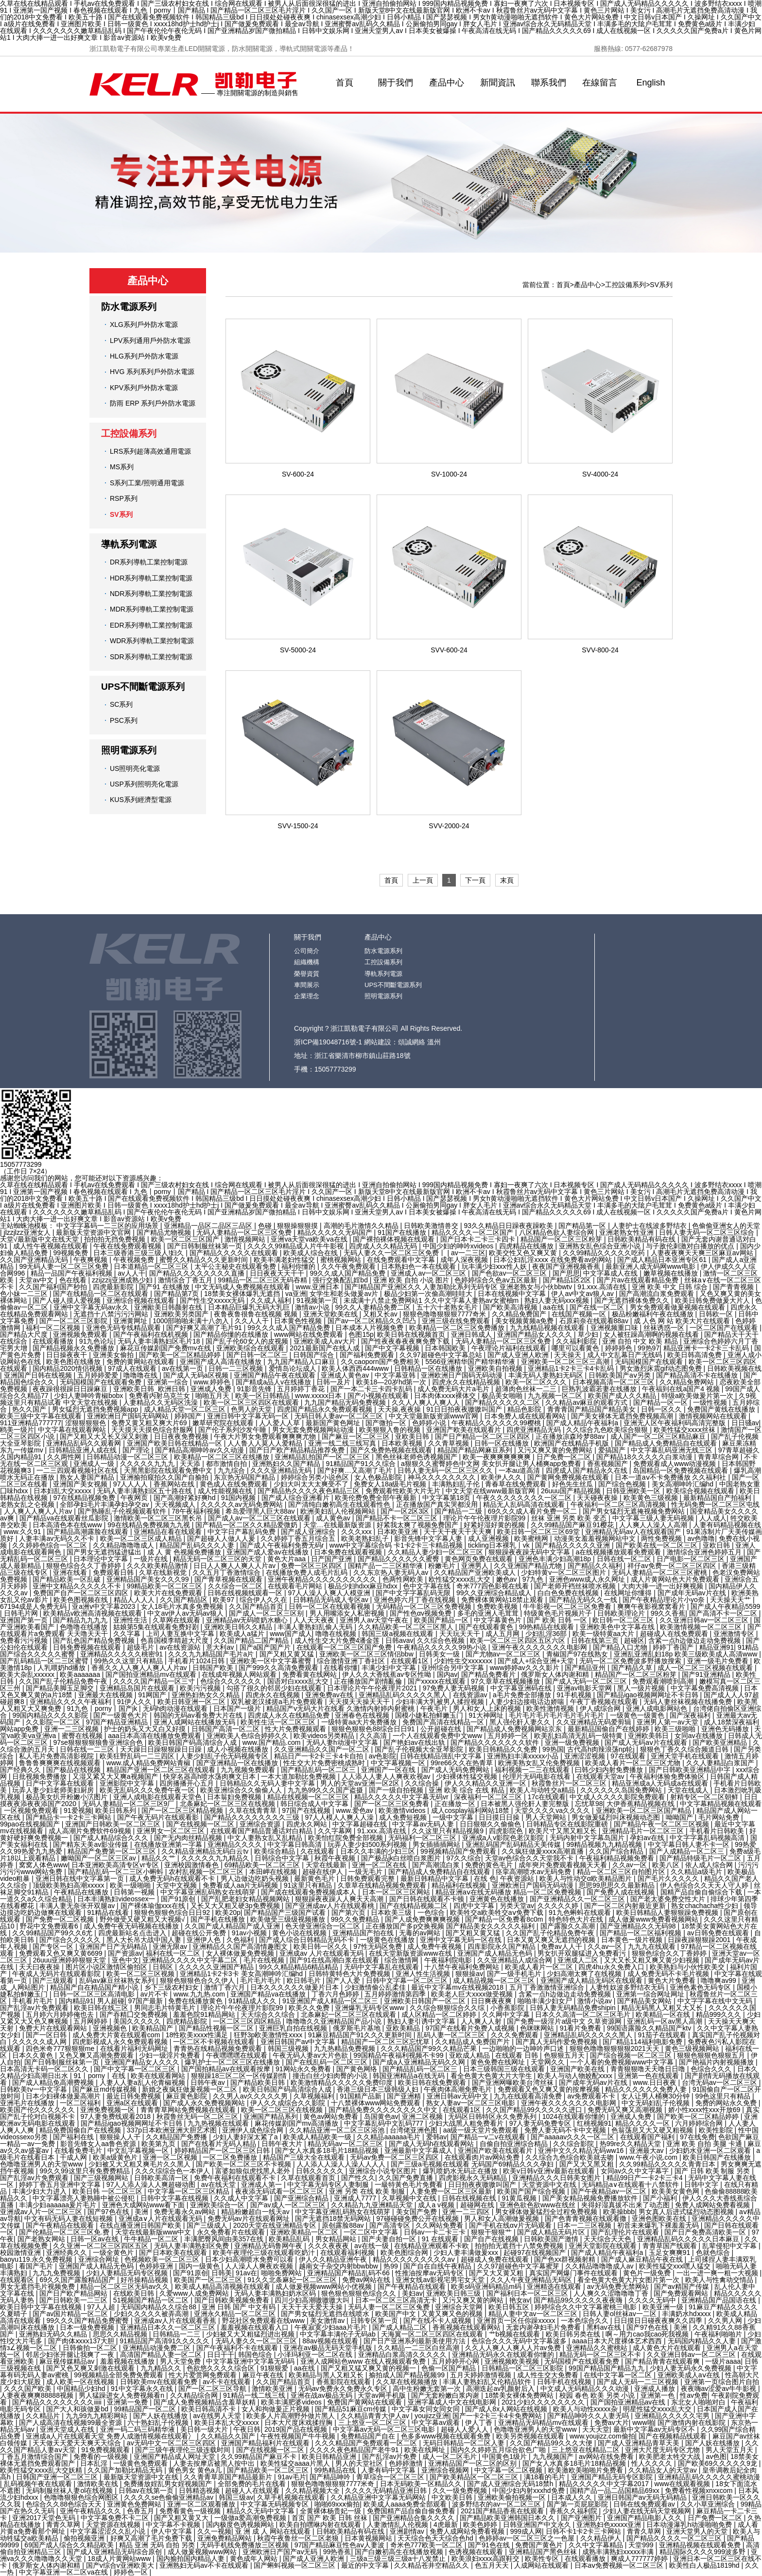  Describe the element at coordinates (105, 2089) in the screenshot. I see `国产麻豆md传媒视频` at that location.